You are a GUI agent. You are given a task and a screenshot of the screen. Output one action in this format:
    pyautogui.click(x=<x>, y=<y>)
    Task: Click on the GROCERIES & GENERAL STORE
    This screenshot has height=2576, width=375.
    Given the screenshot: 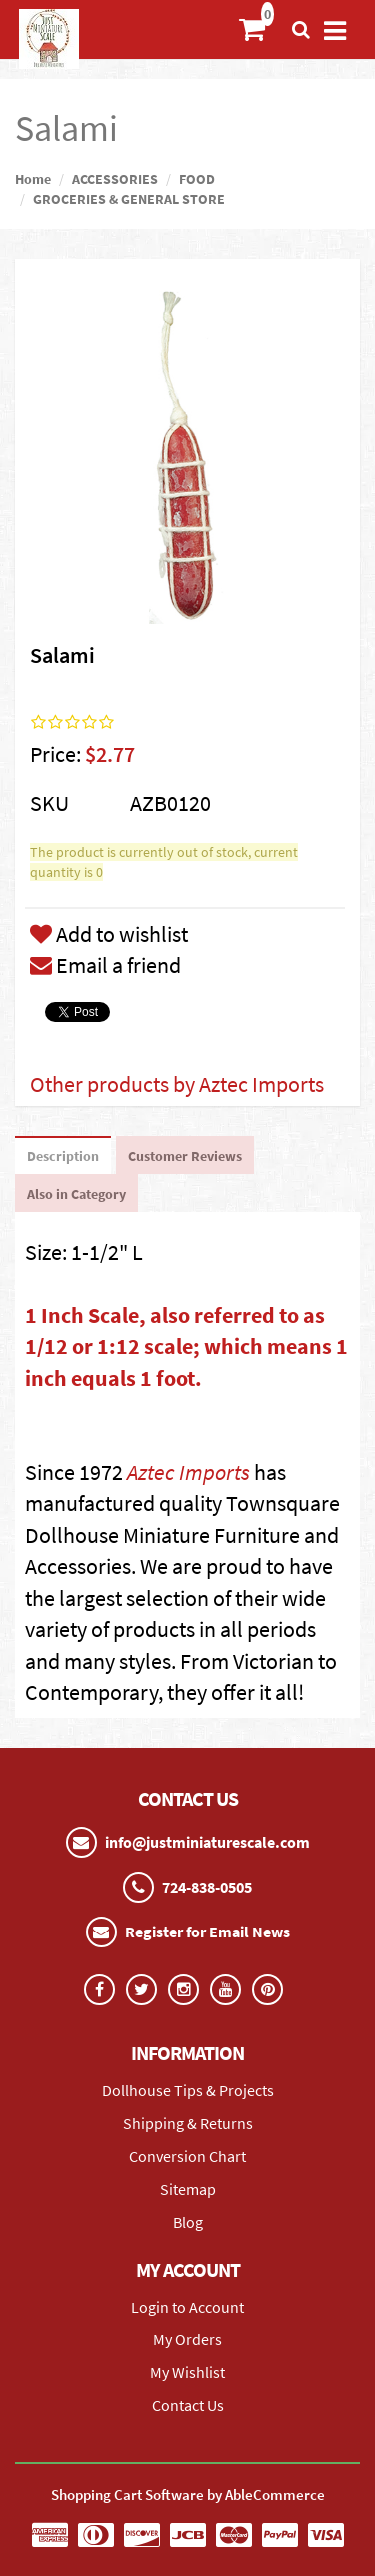 What is the action you would take?
    pyautogui.click(x=129, y=199)
    